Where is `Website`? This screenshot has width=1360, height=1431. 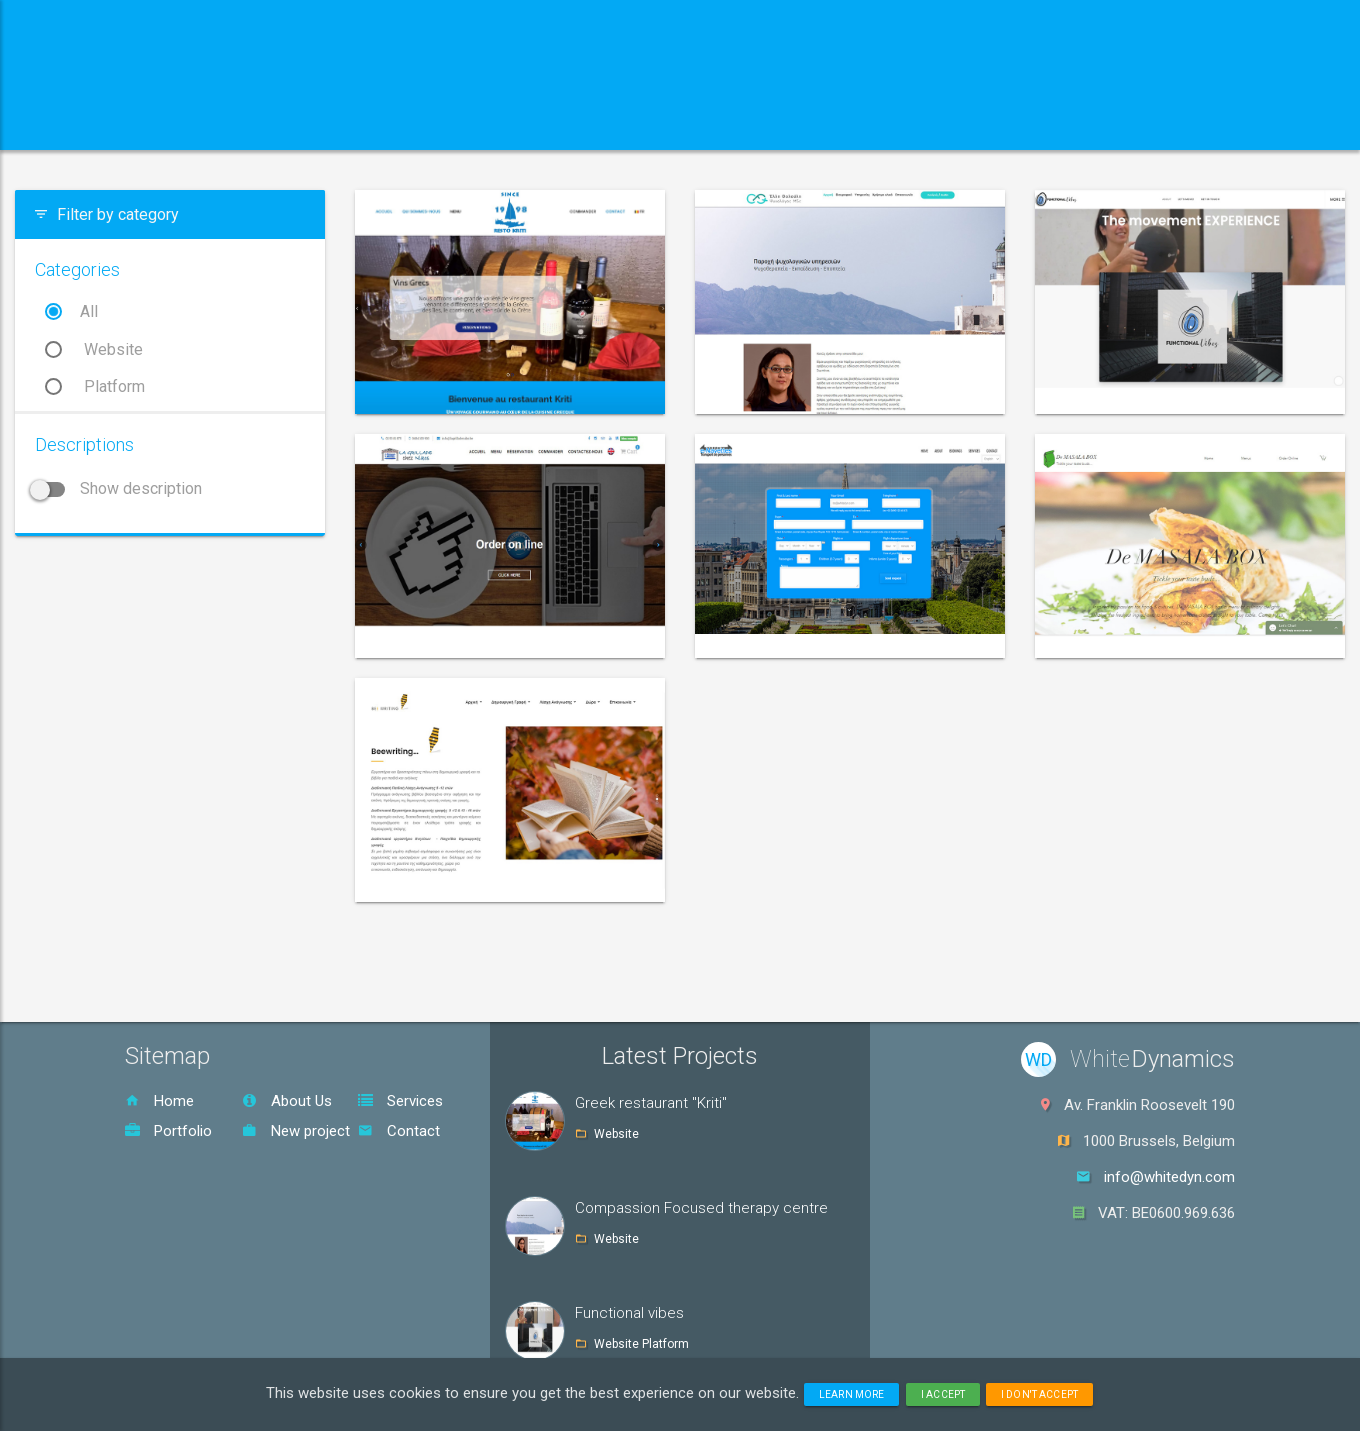
Website is located at coordinates (94, 349).